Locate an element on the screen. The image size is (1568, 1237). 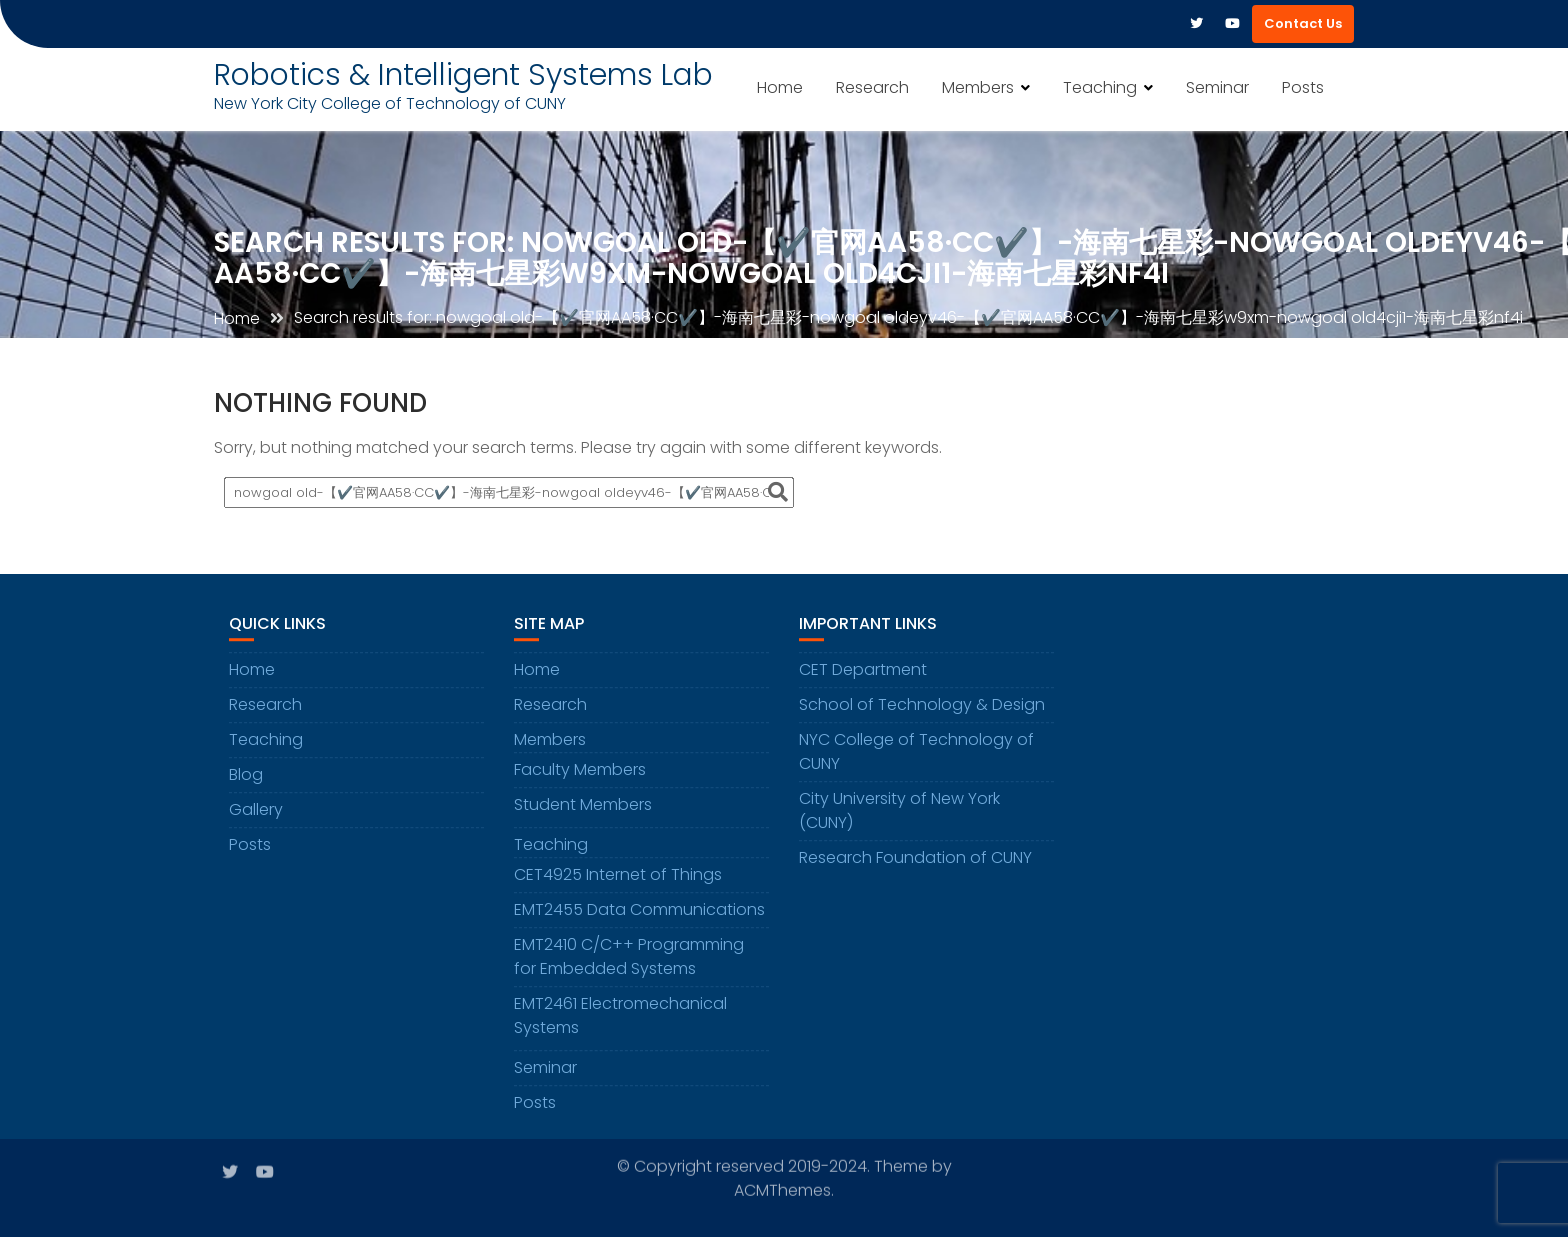
Research is located at coordinates (872, 87).